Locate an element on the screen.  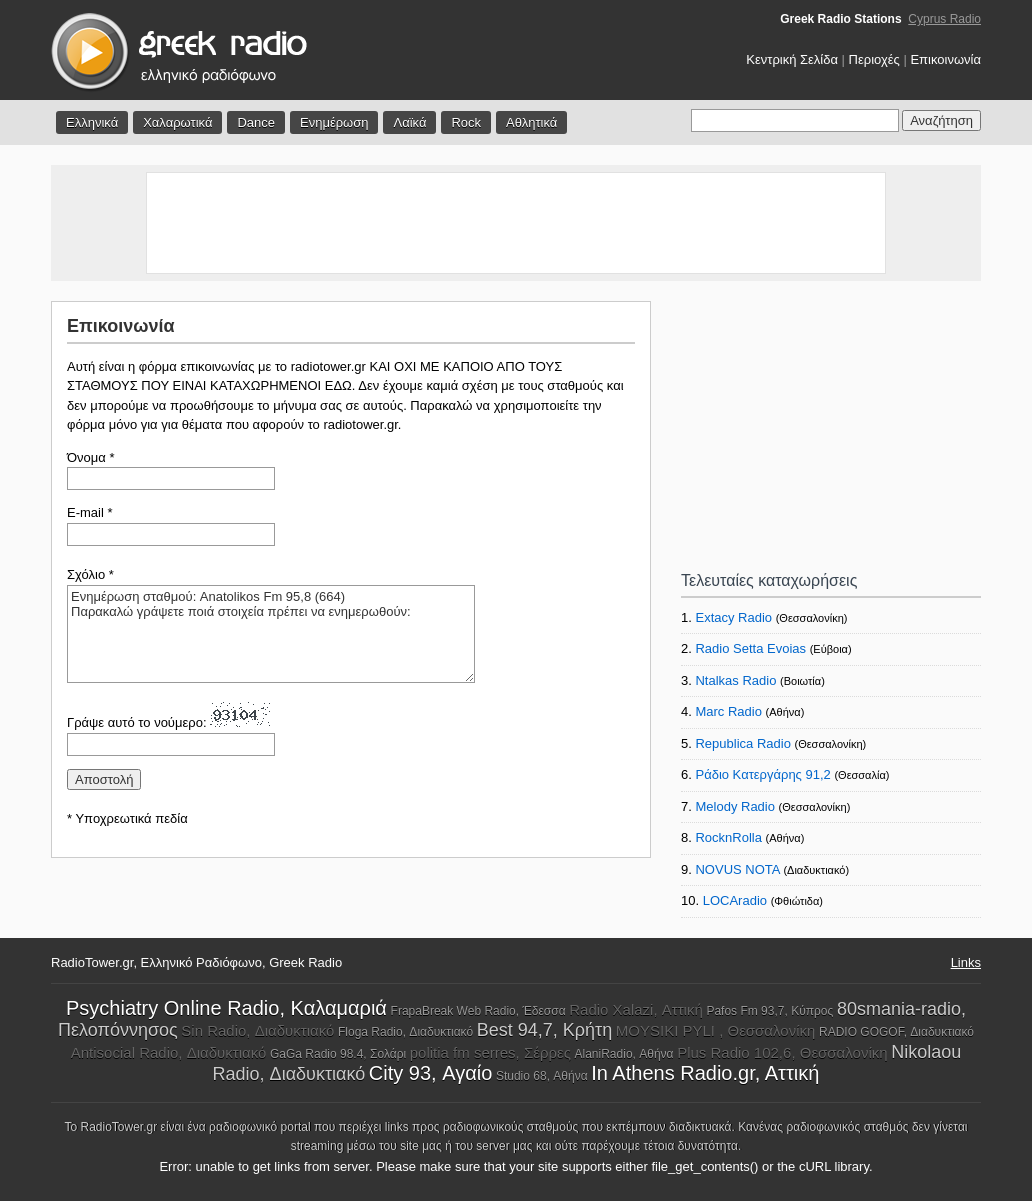
Χαλαρωτικά is located at coordinates (177, 122).